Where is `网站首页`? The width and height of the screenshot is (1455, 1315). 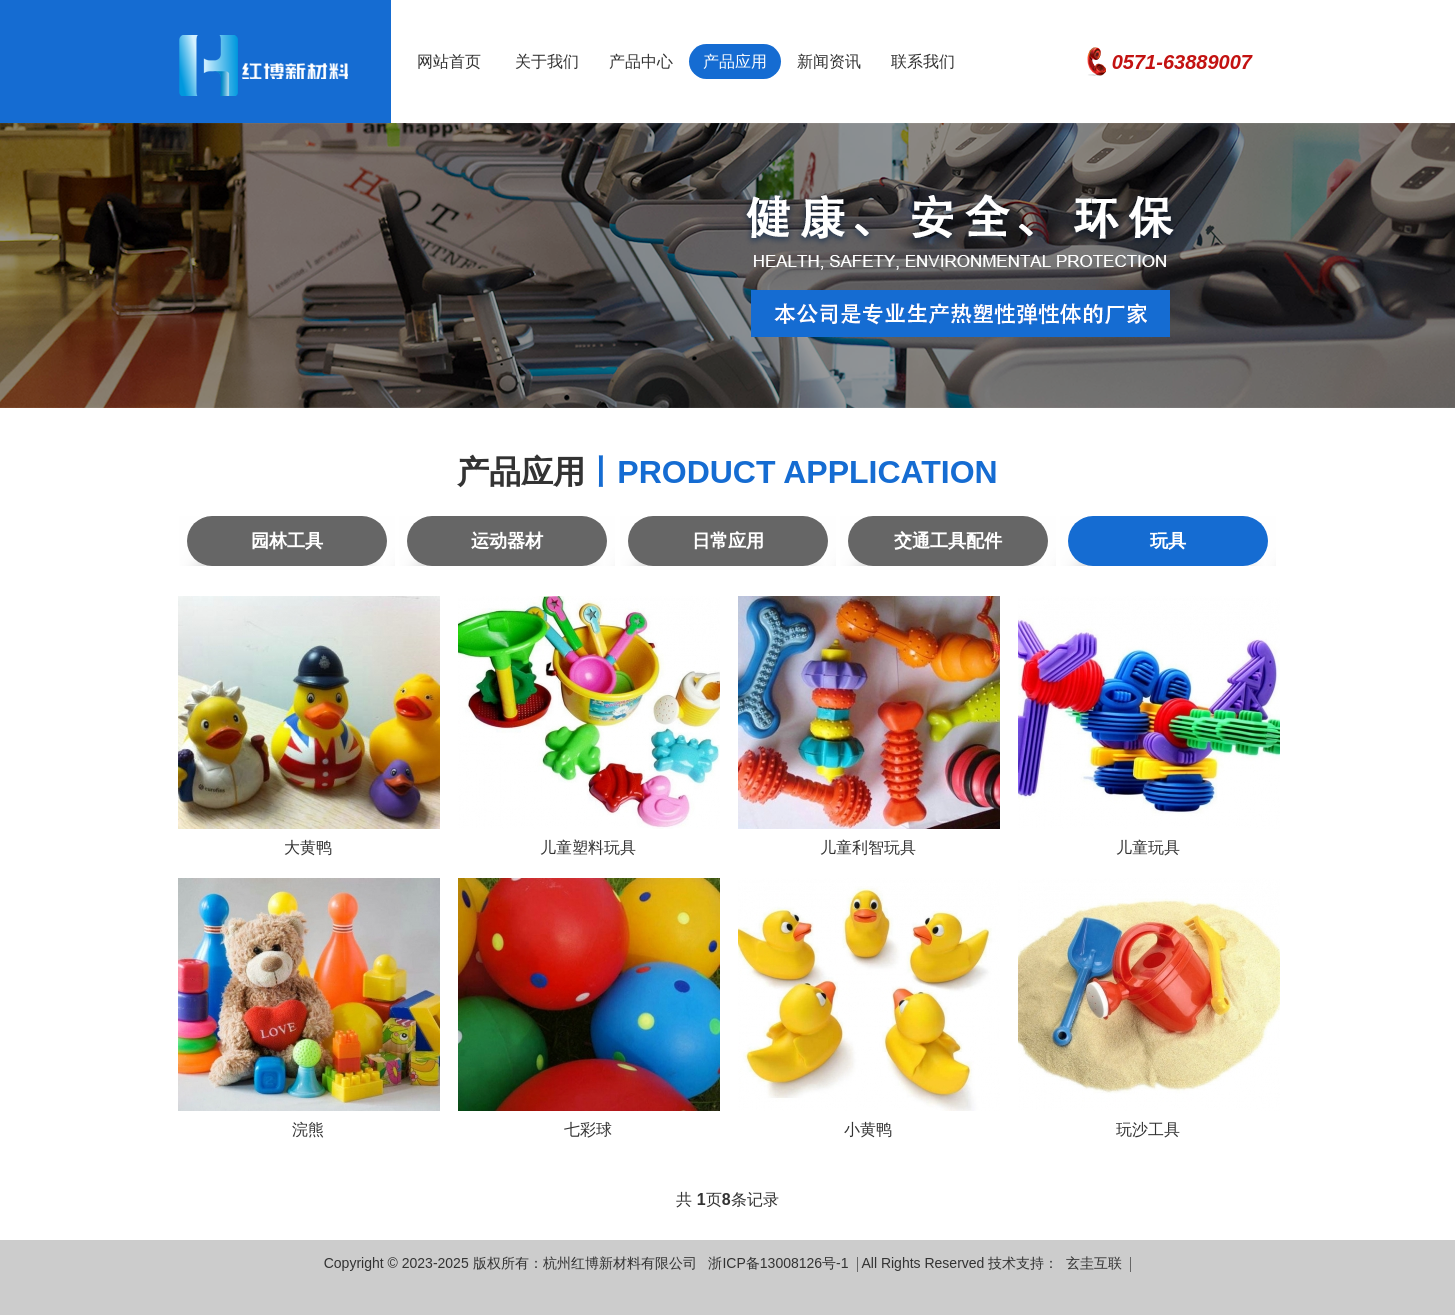 网站首页 is located at coordinates (449, 61).